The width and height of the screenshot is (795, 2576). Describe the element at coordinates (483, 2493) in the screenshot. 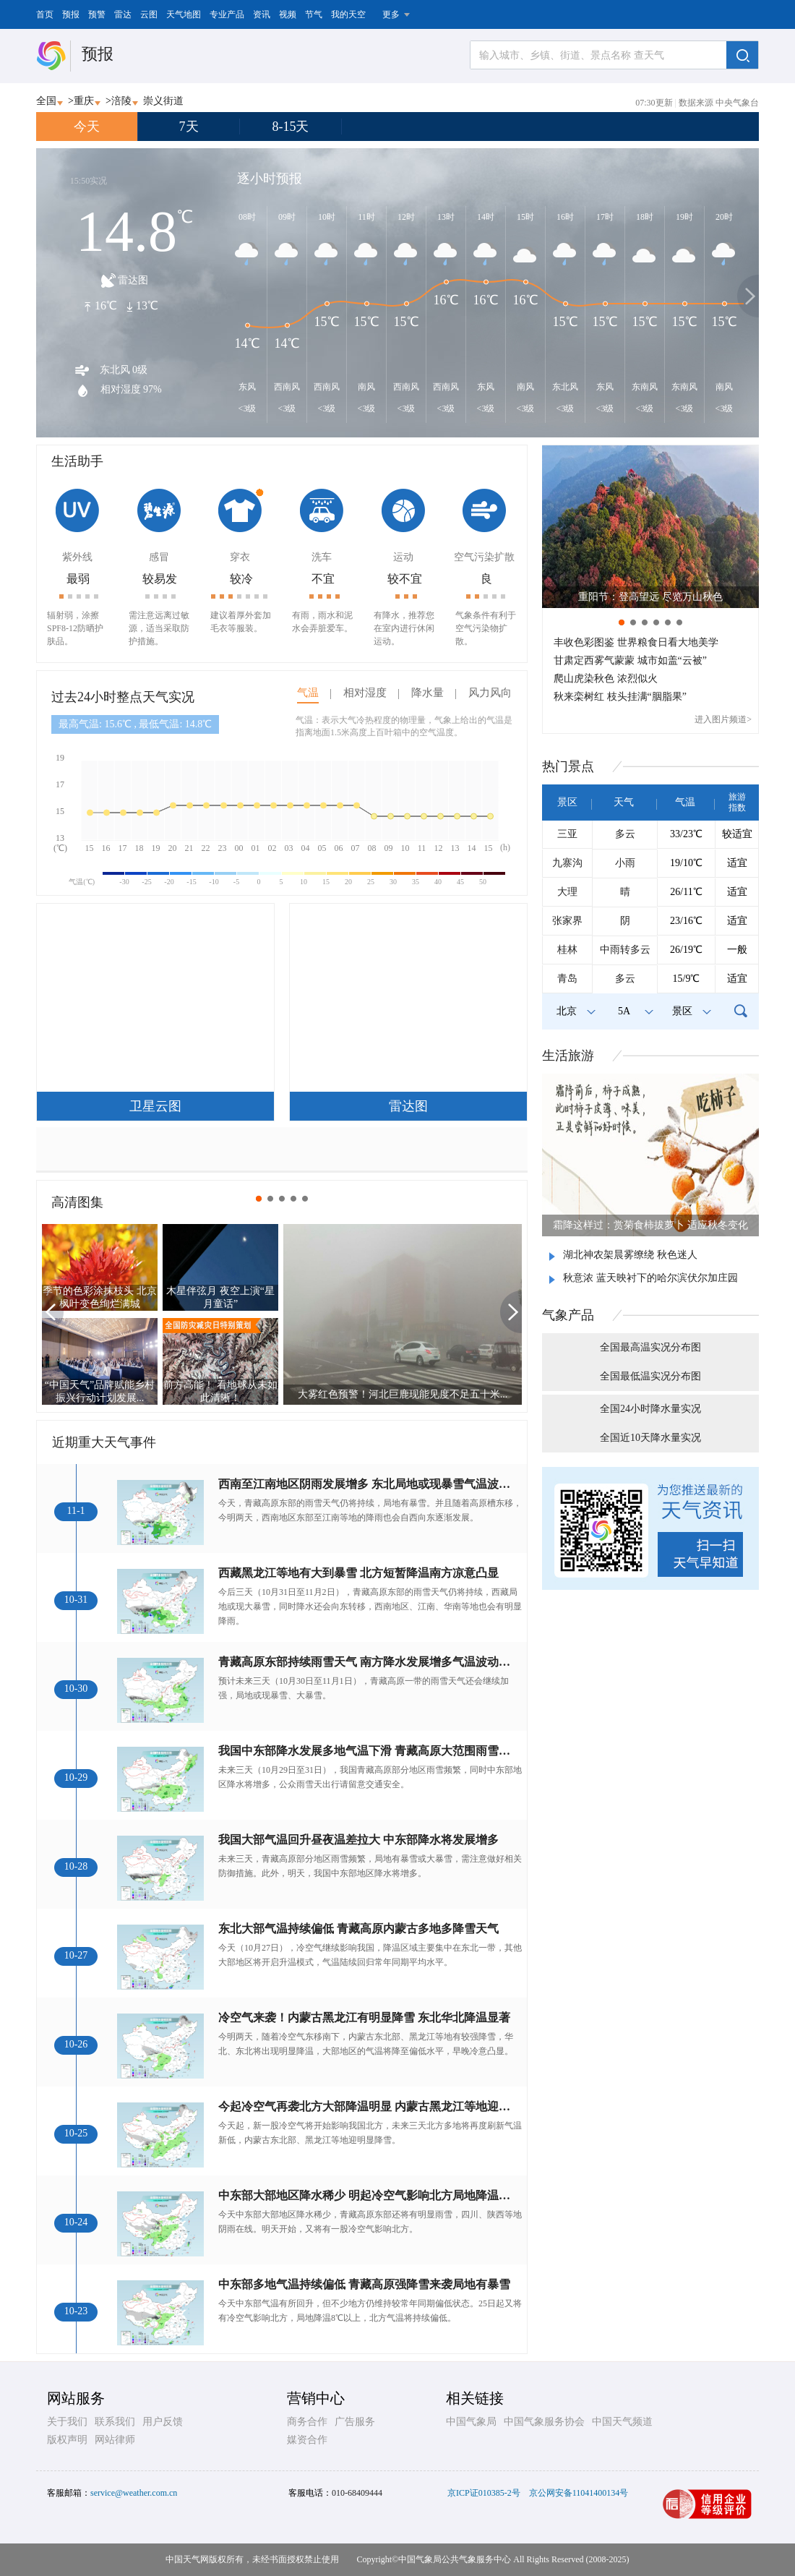

I see `京ICP证010385-2号` at that location.